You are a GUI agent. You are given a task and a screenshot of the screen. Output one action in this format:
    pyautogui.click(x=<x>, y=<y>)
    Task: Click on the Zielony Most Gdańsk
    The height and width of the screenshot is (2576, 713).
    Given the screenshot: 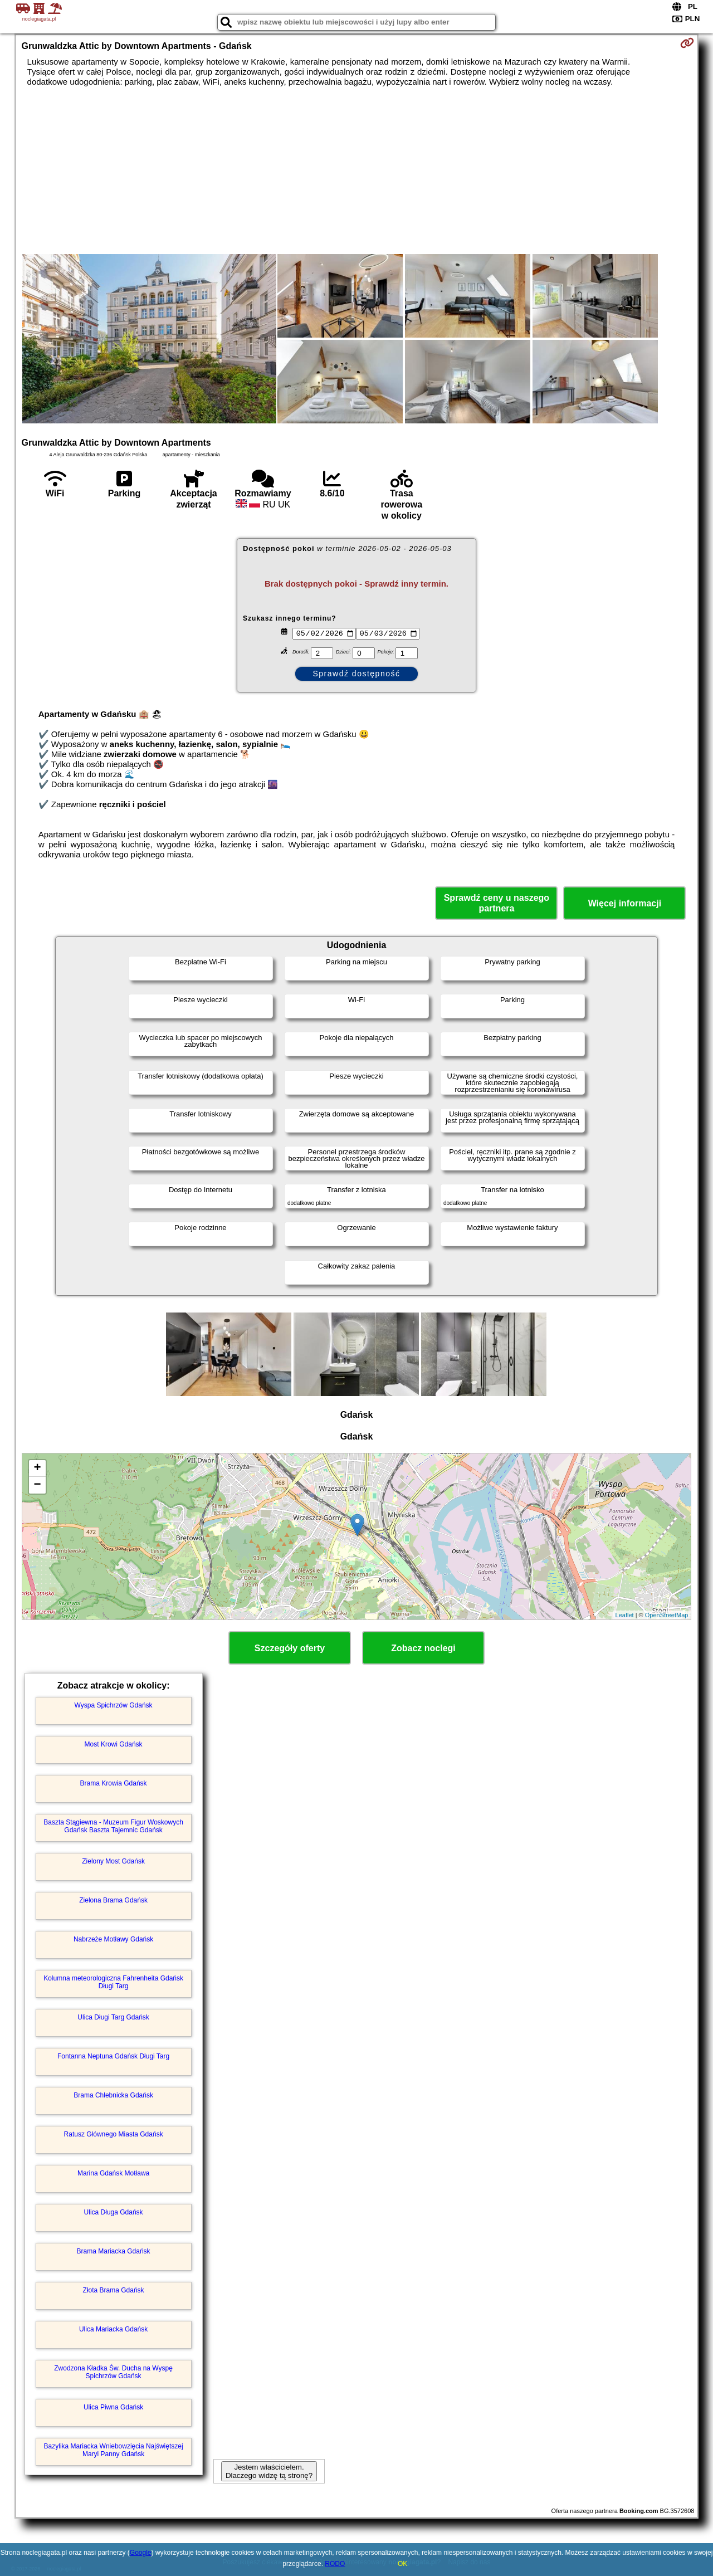 What is the action you would take?
    pyautogui.click(x=113, y=1861)
    